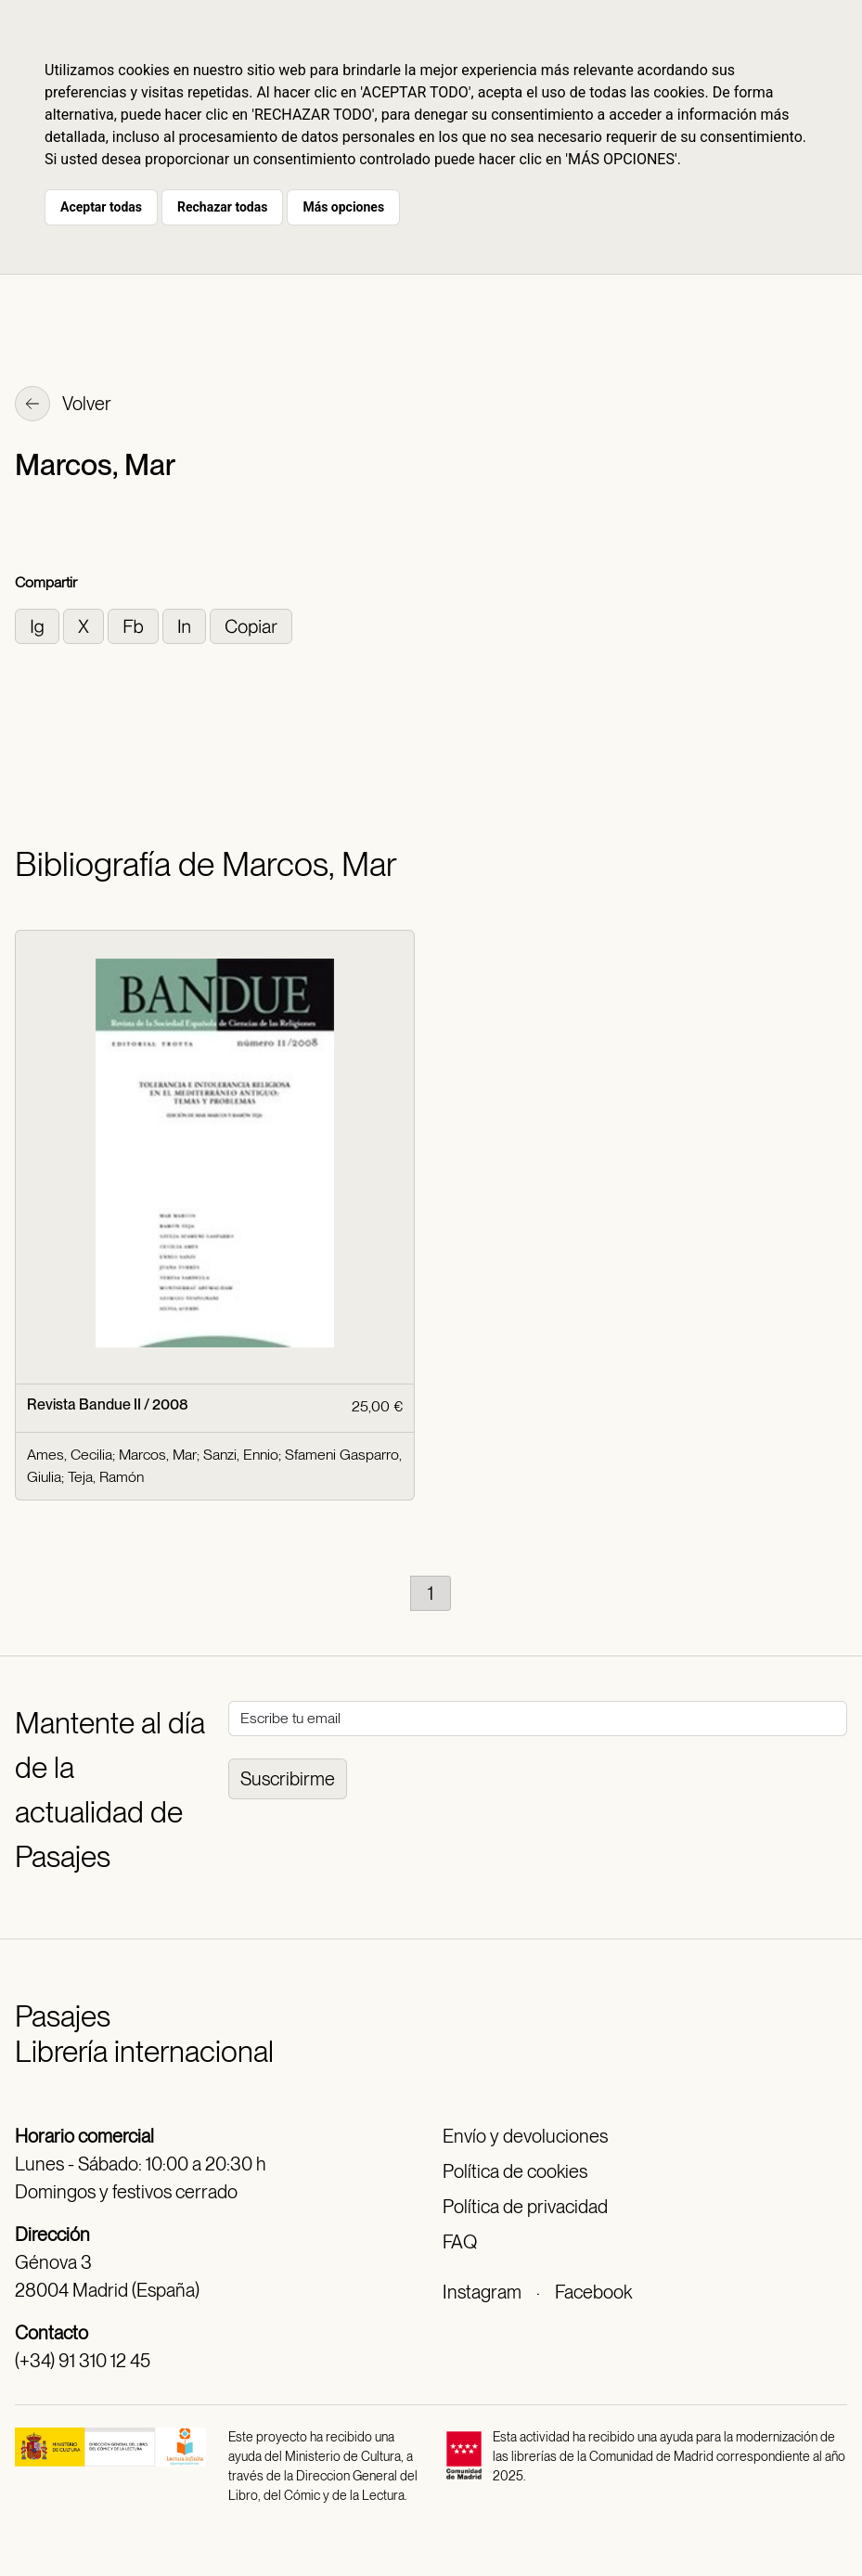  I want to click on Teja, Ramón, so click(106, 1477).